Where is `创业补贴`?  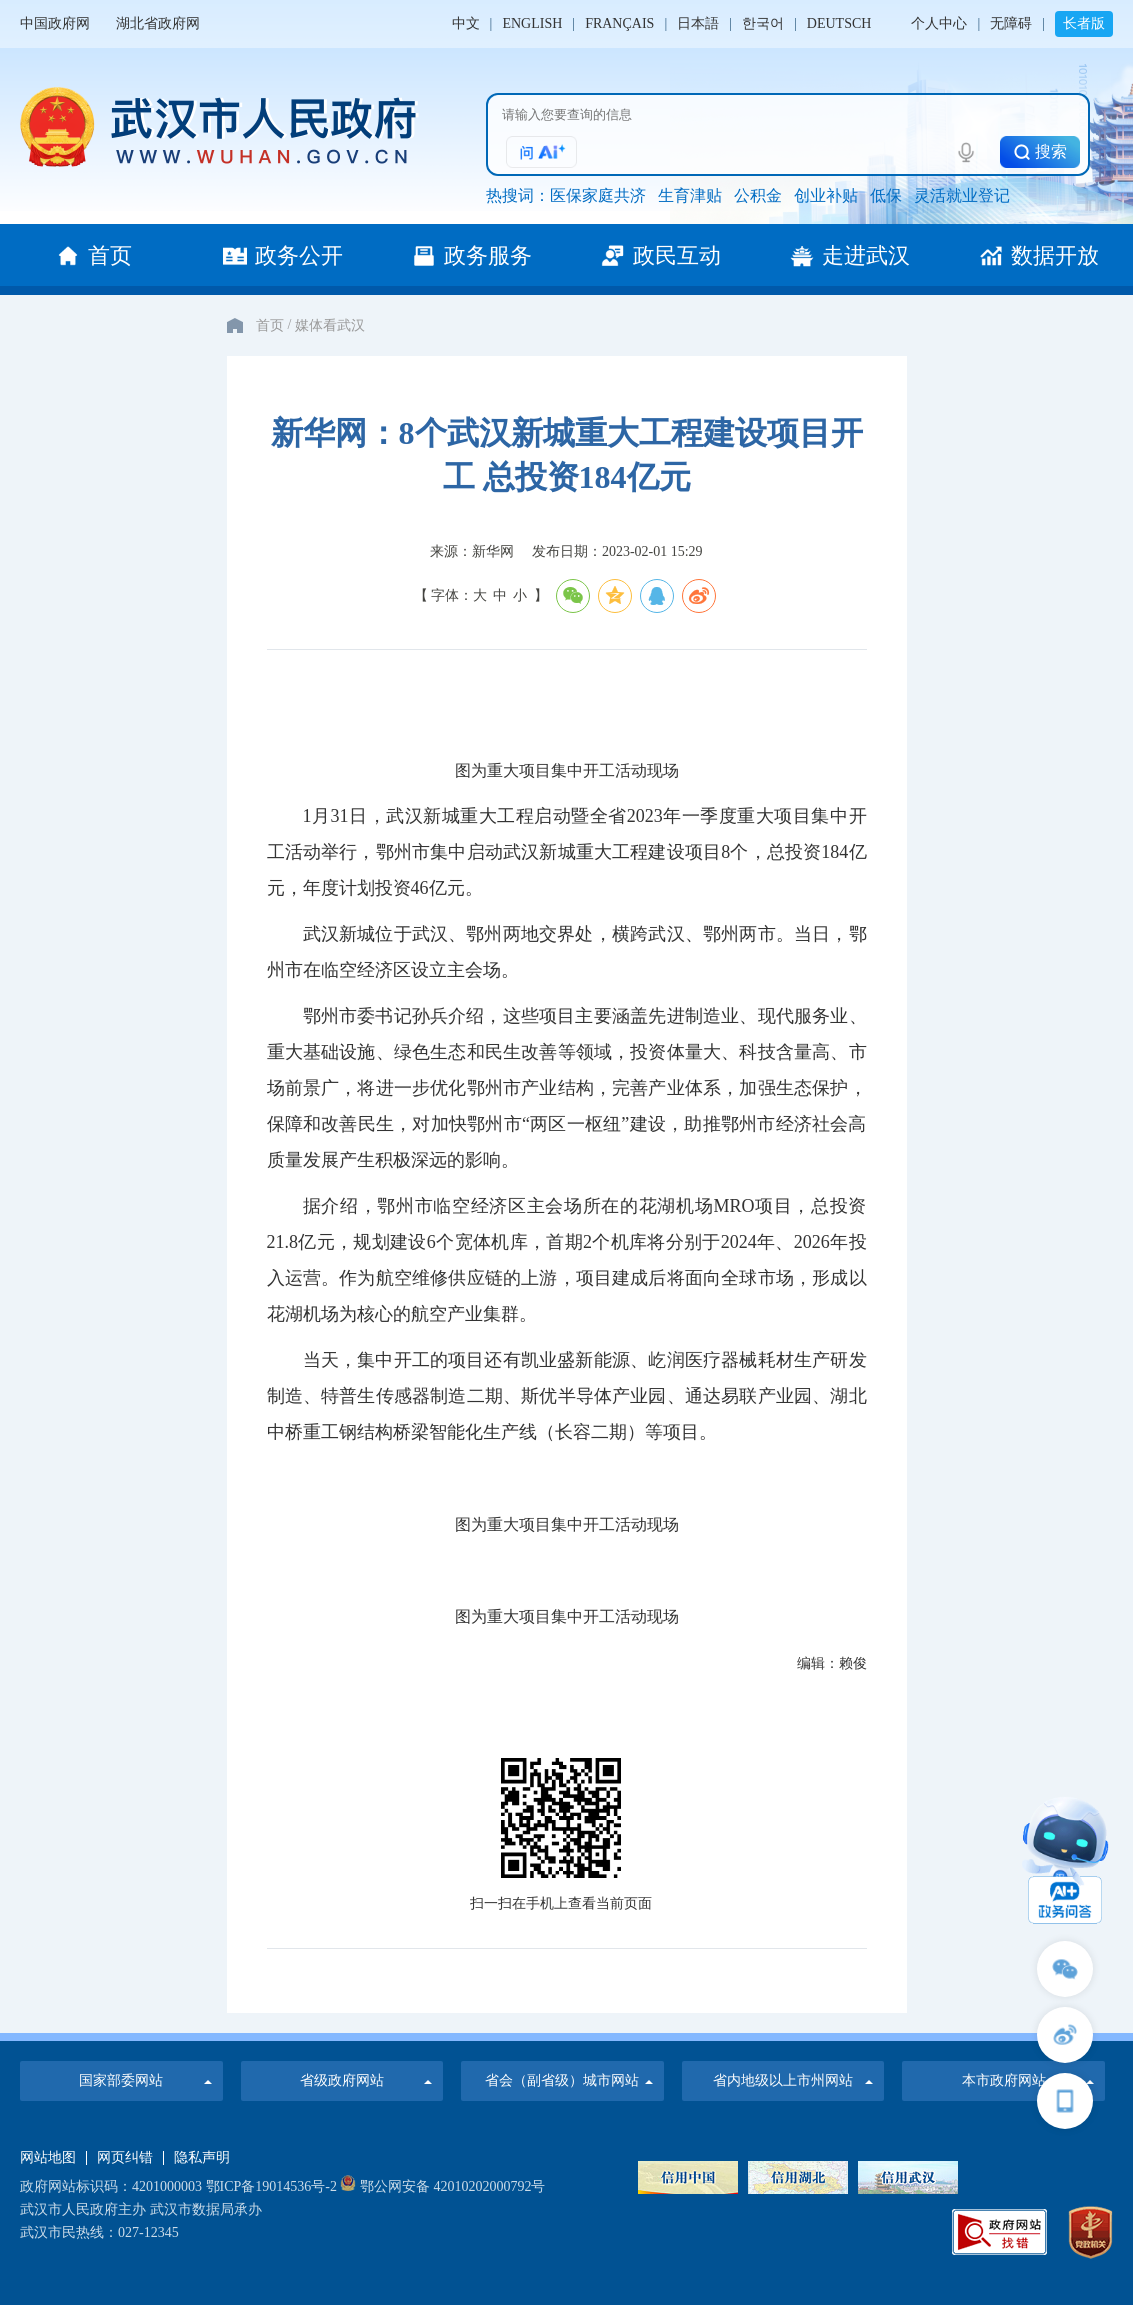 创业补贴 is located at coordinates (826, 195).